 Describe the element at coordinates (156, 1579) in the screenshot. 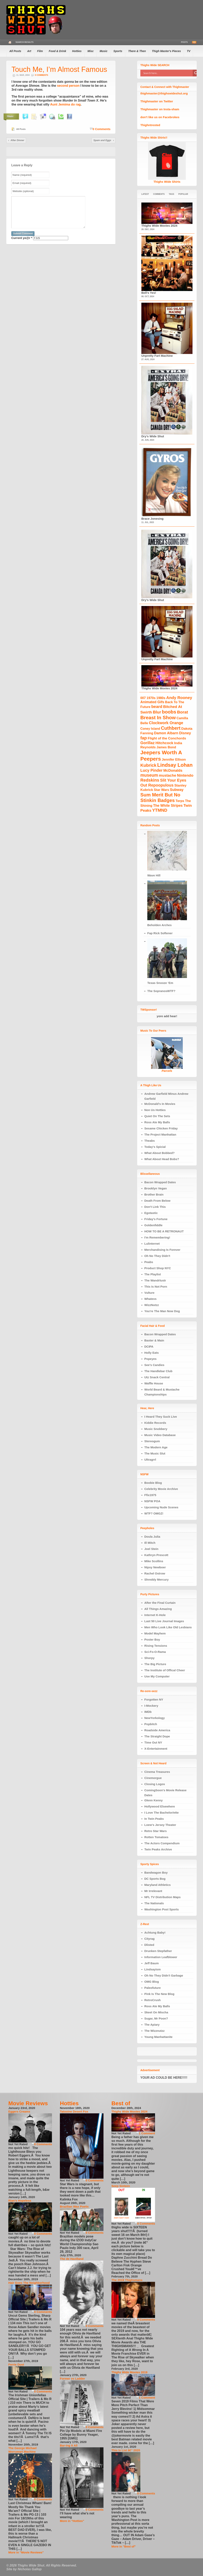

I see `Shreddy Mercury` at that location.